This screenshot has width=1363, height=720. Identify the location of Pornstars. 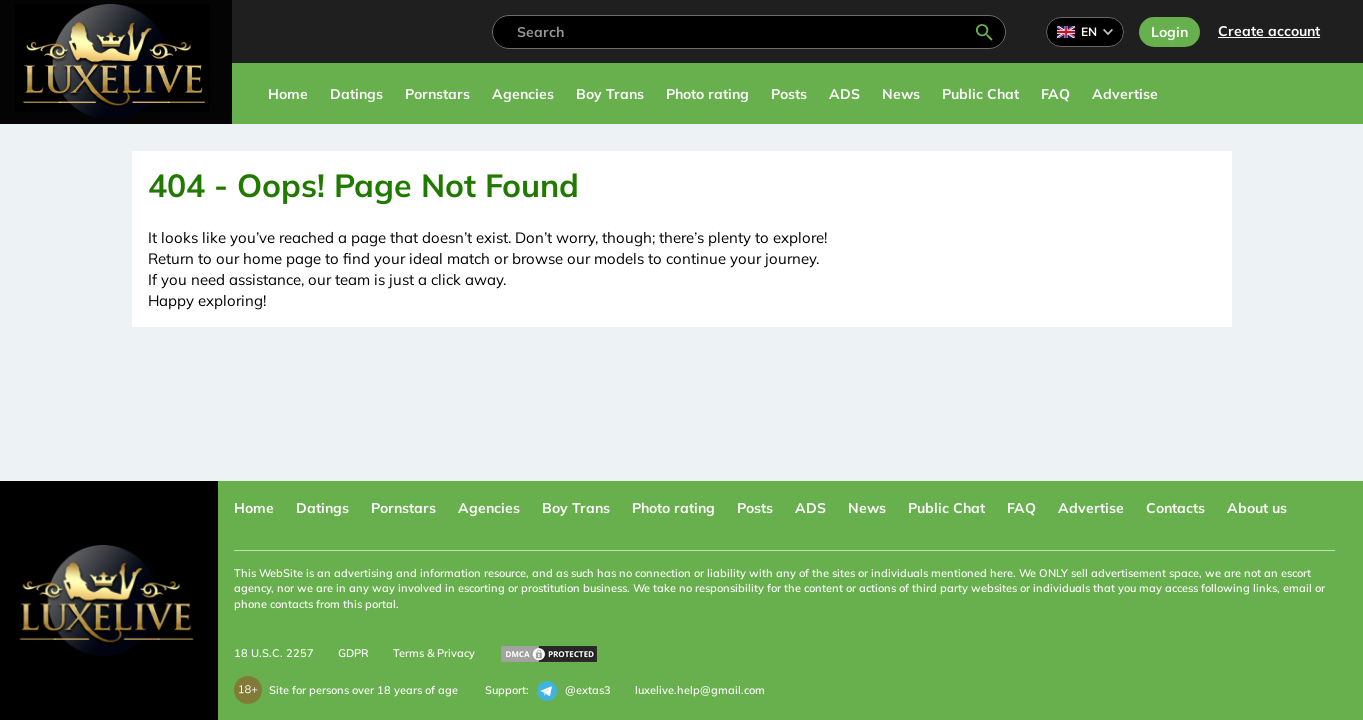
(437, 94).